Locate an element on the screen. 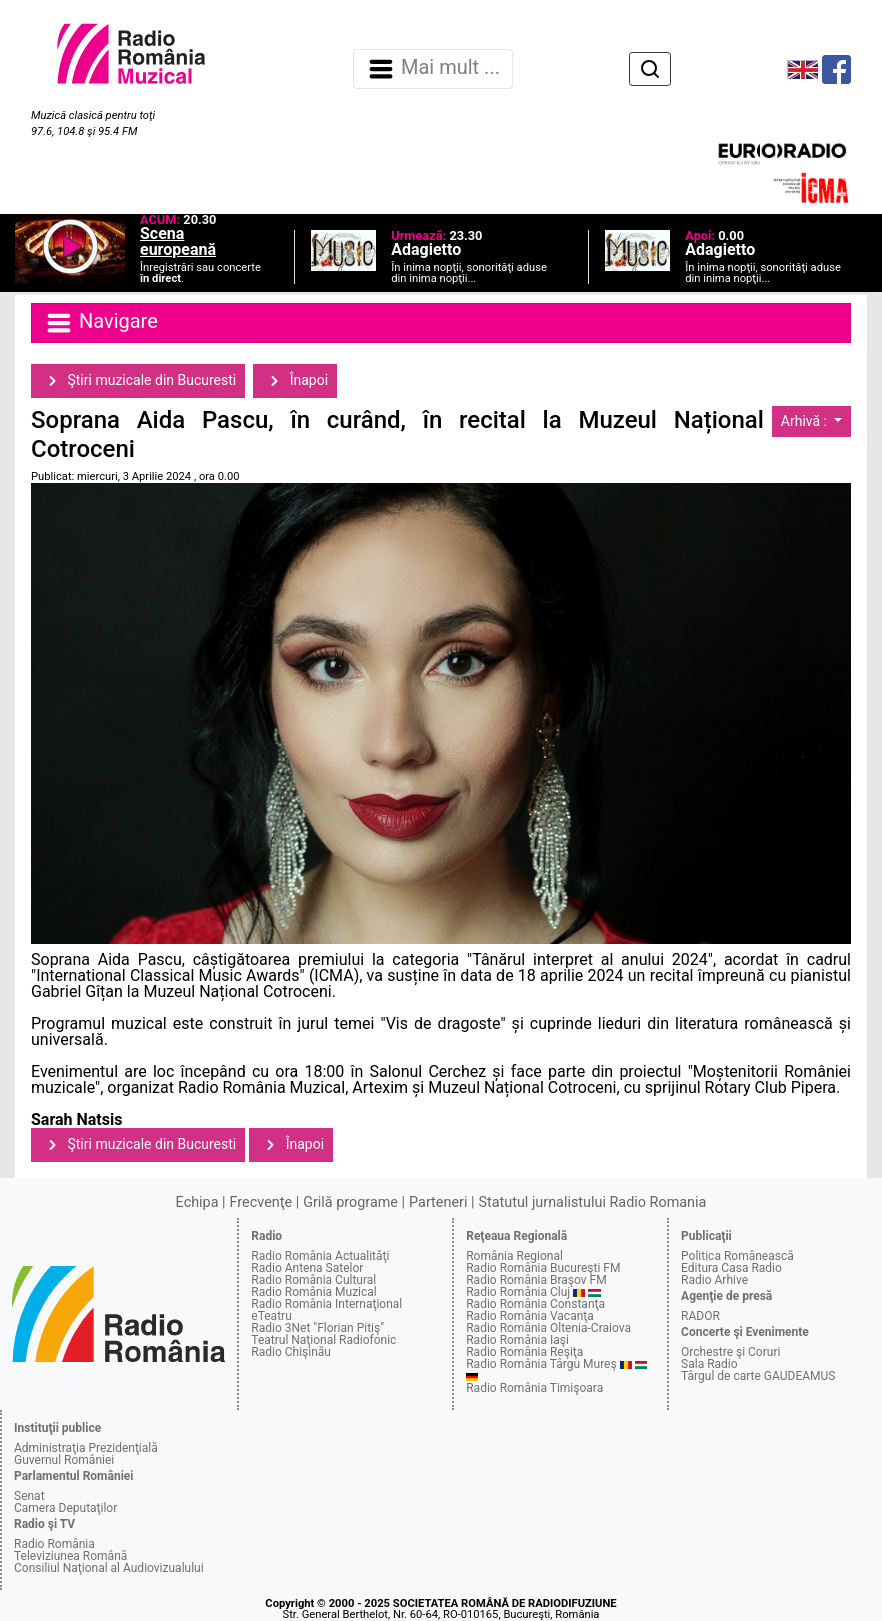  Grilă programe is located at coordinates (350, 1202).